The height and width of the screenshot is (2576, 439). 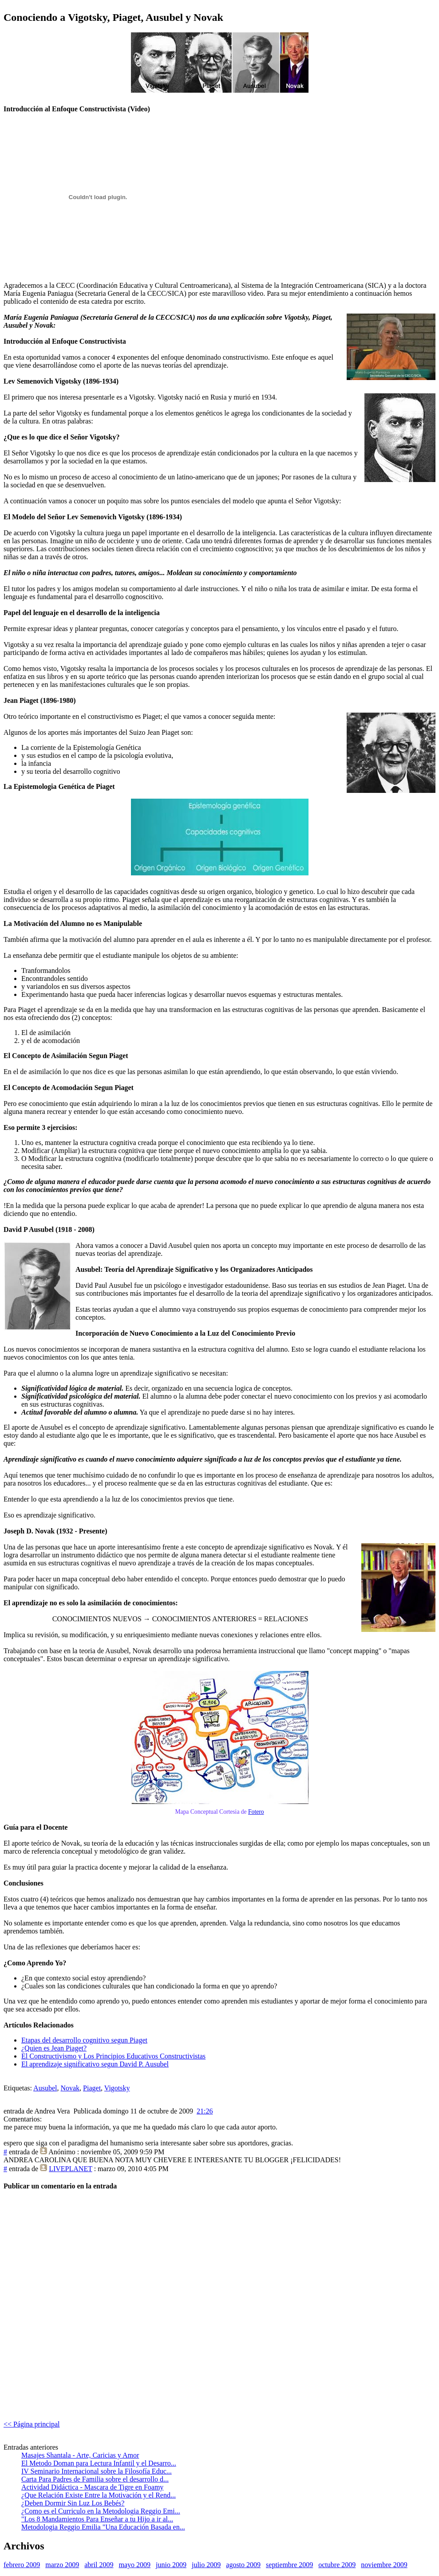 What do you see at coordinates (113, 2056) in the screenshot?
I see `El Constructivismo y Los Principios Educativos Constructivistas` at bounding box center [113, 2056].